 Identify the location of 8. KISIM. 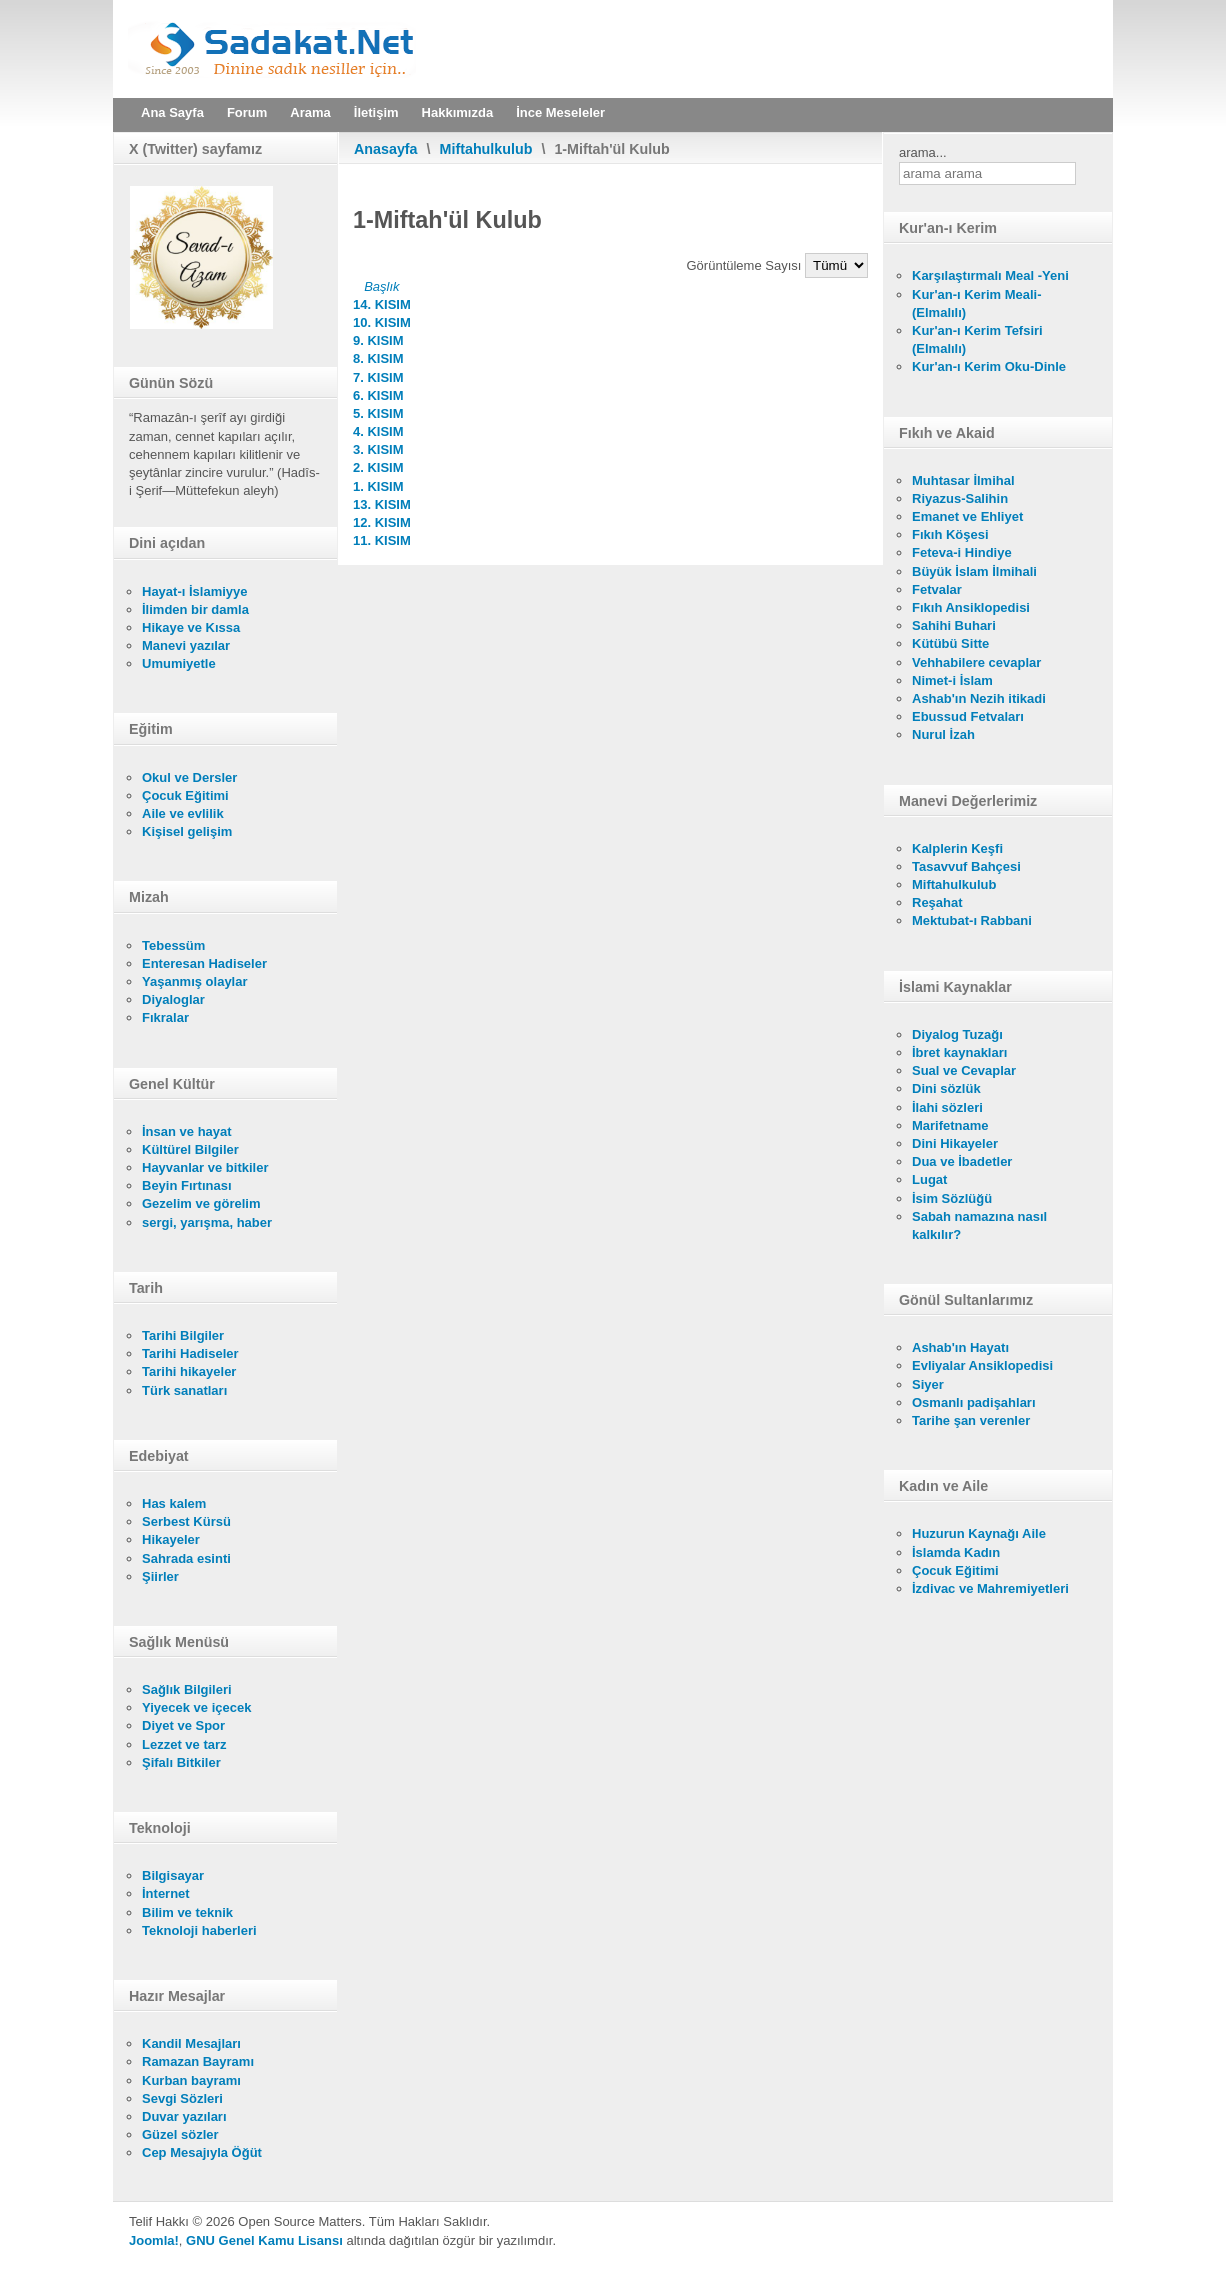
(378, 358).